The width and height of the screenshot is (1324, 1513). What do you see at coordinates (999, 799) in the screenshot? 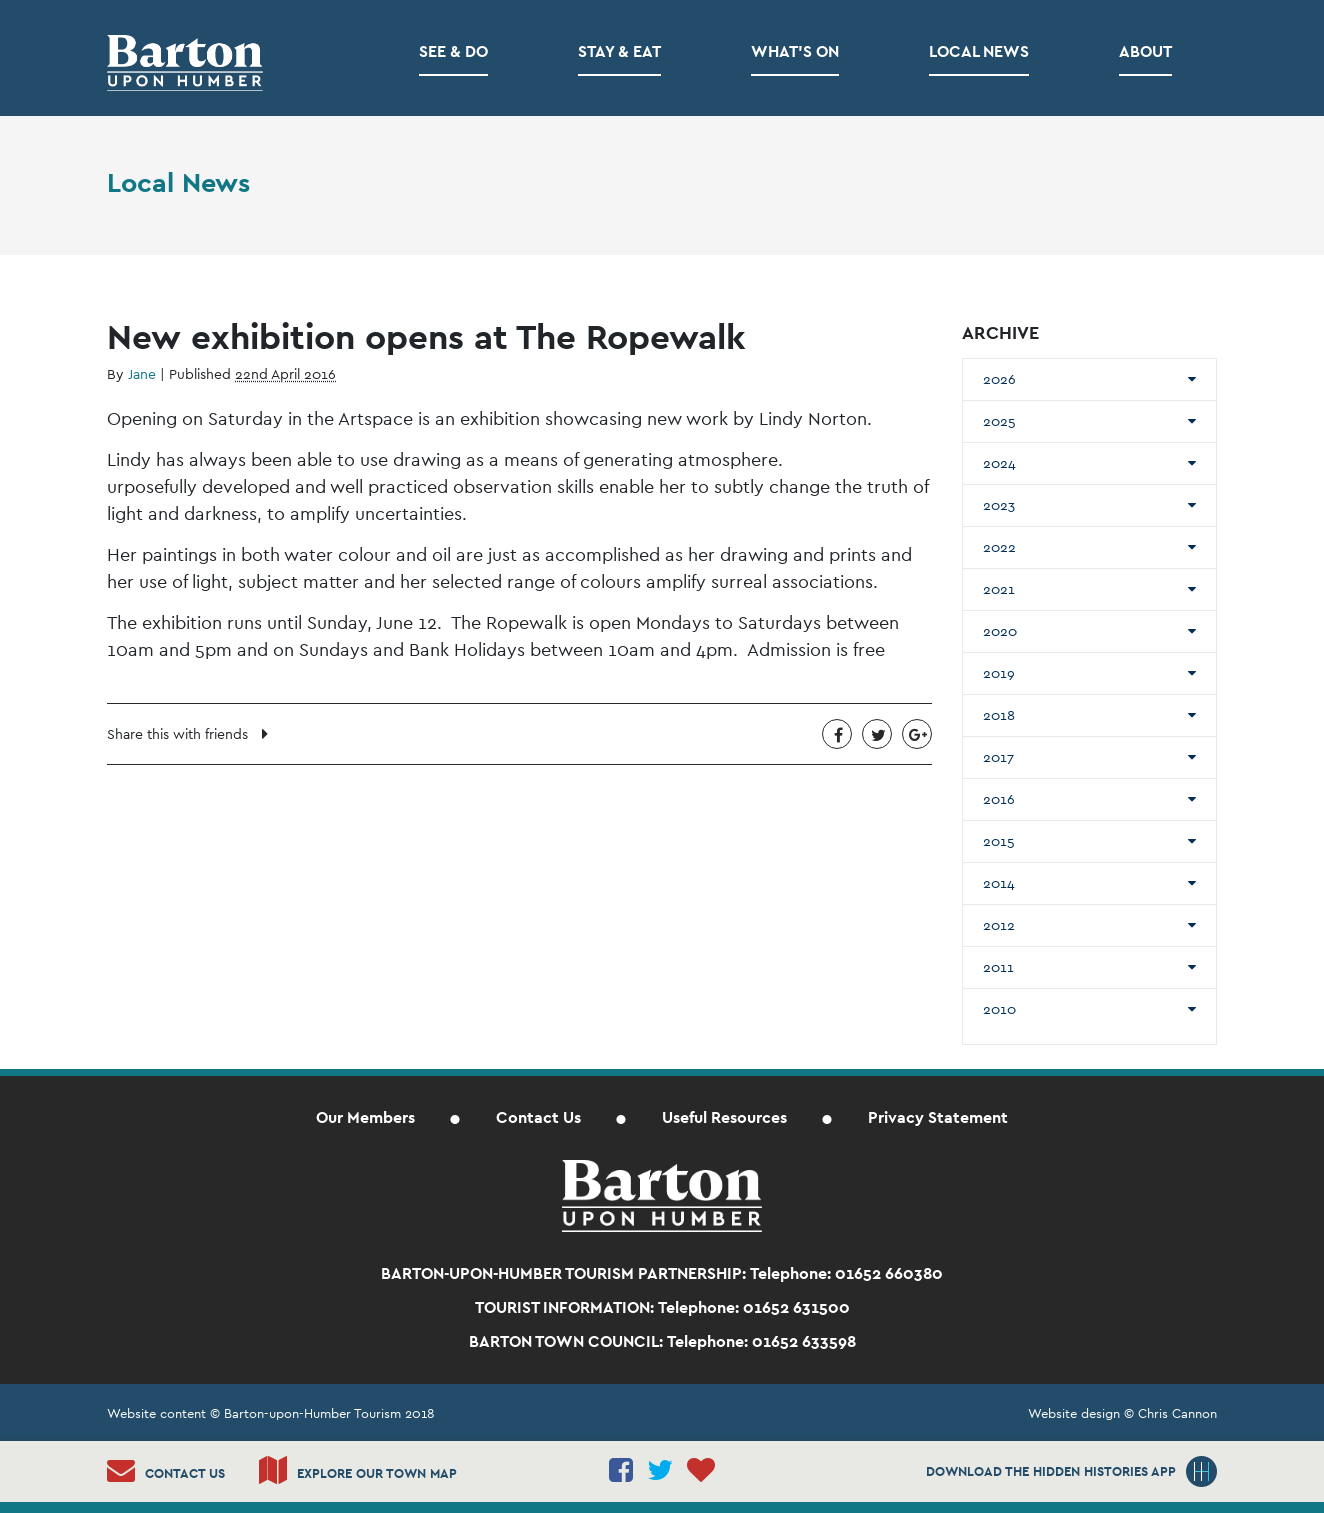
I see `2016` at bounding box center [999, 799].